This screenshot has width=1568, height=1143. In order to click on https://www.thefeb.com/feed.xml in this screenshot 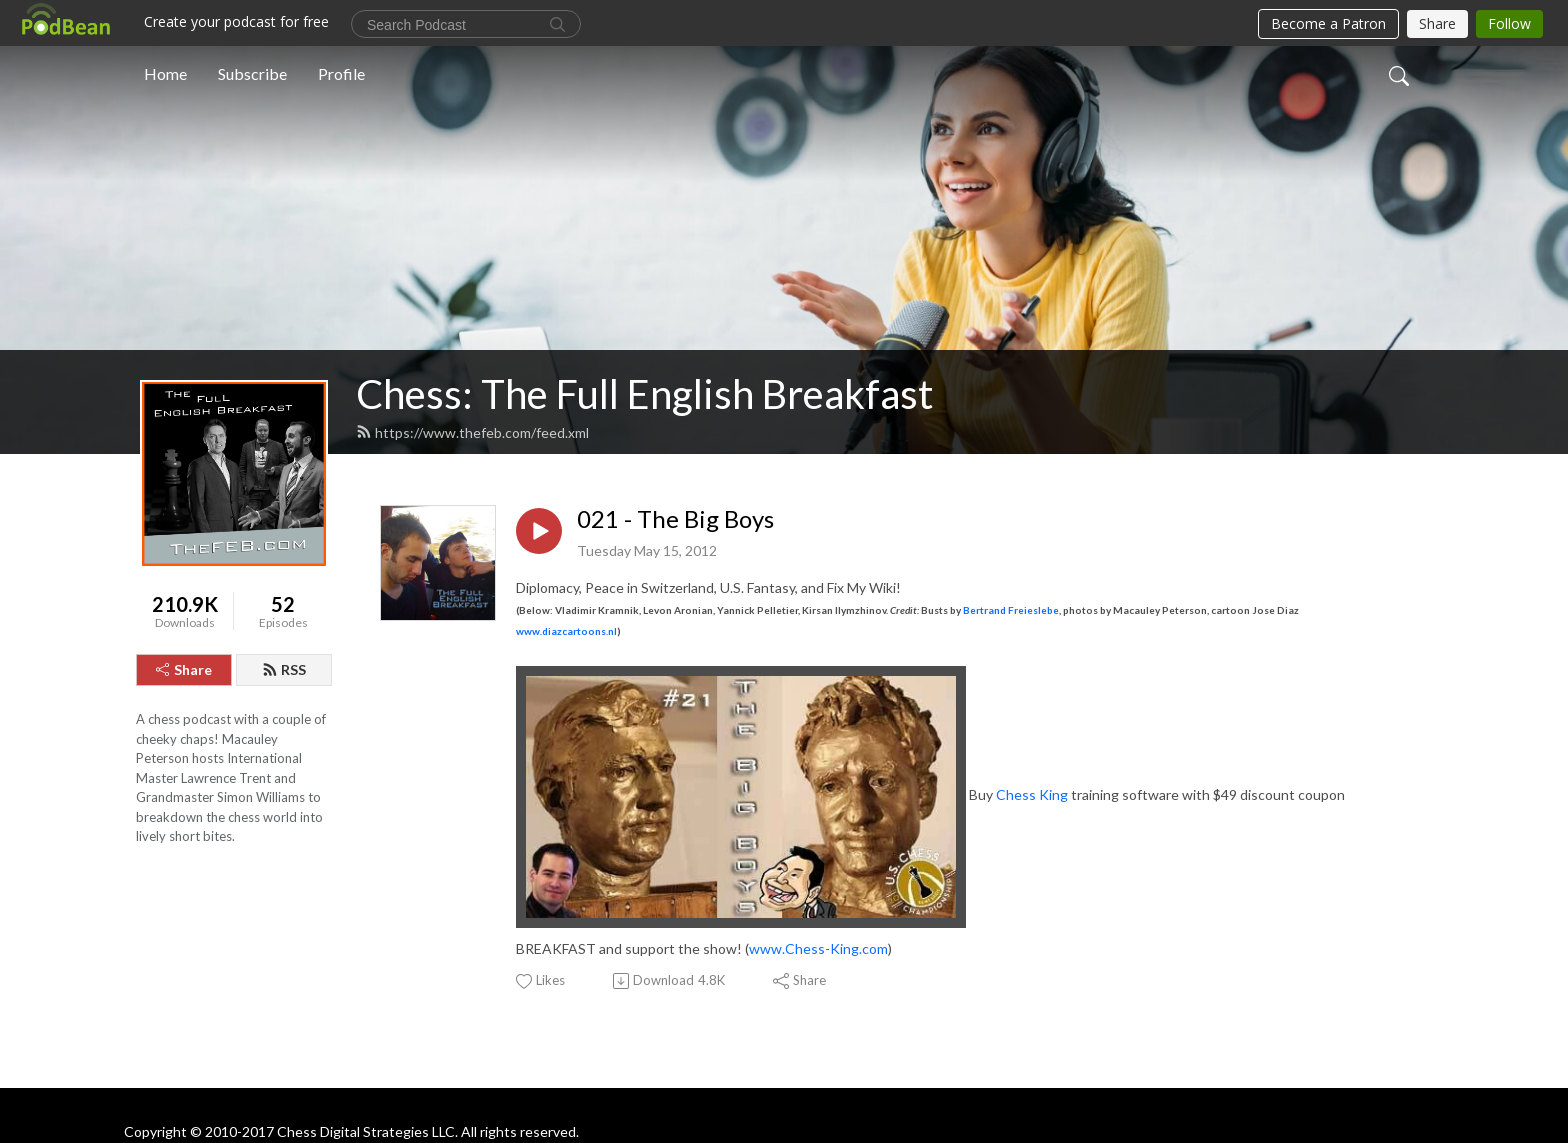, I will do `click(472, 432)`.